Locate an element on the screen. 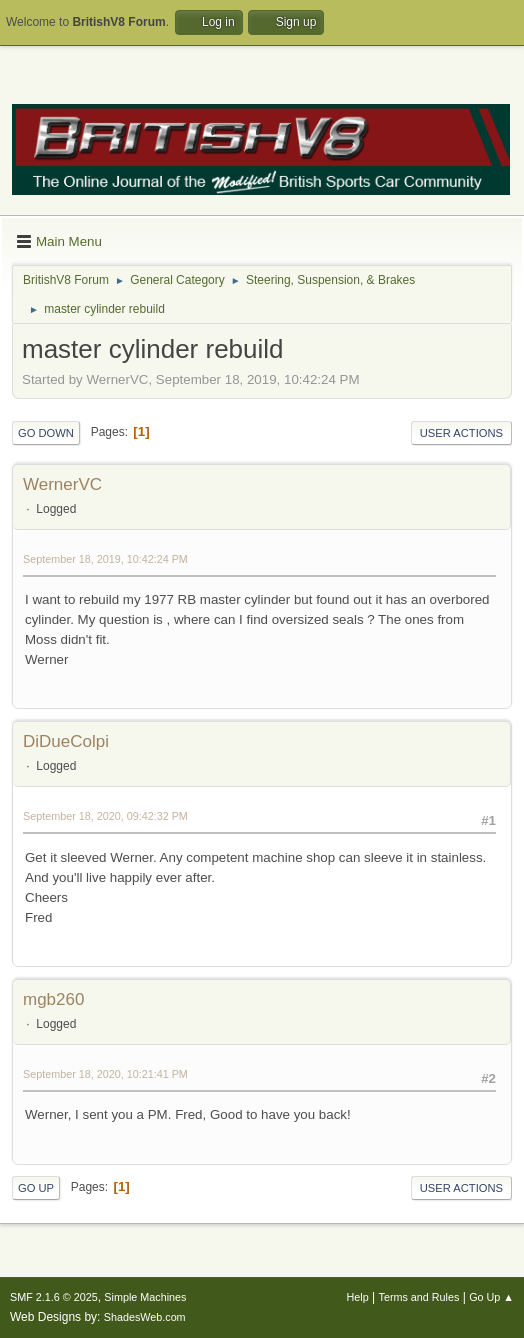 Image resolution: width=524 pixels, height=1338 pixels. Go Up is located at coordinates (36, 1188).